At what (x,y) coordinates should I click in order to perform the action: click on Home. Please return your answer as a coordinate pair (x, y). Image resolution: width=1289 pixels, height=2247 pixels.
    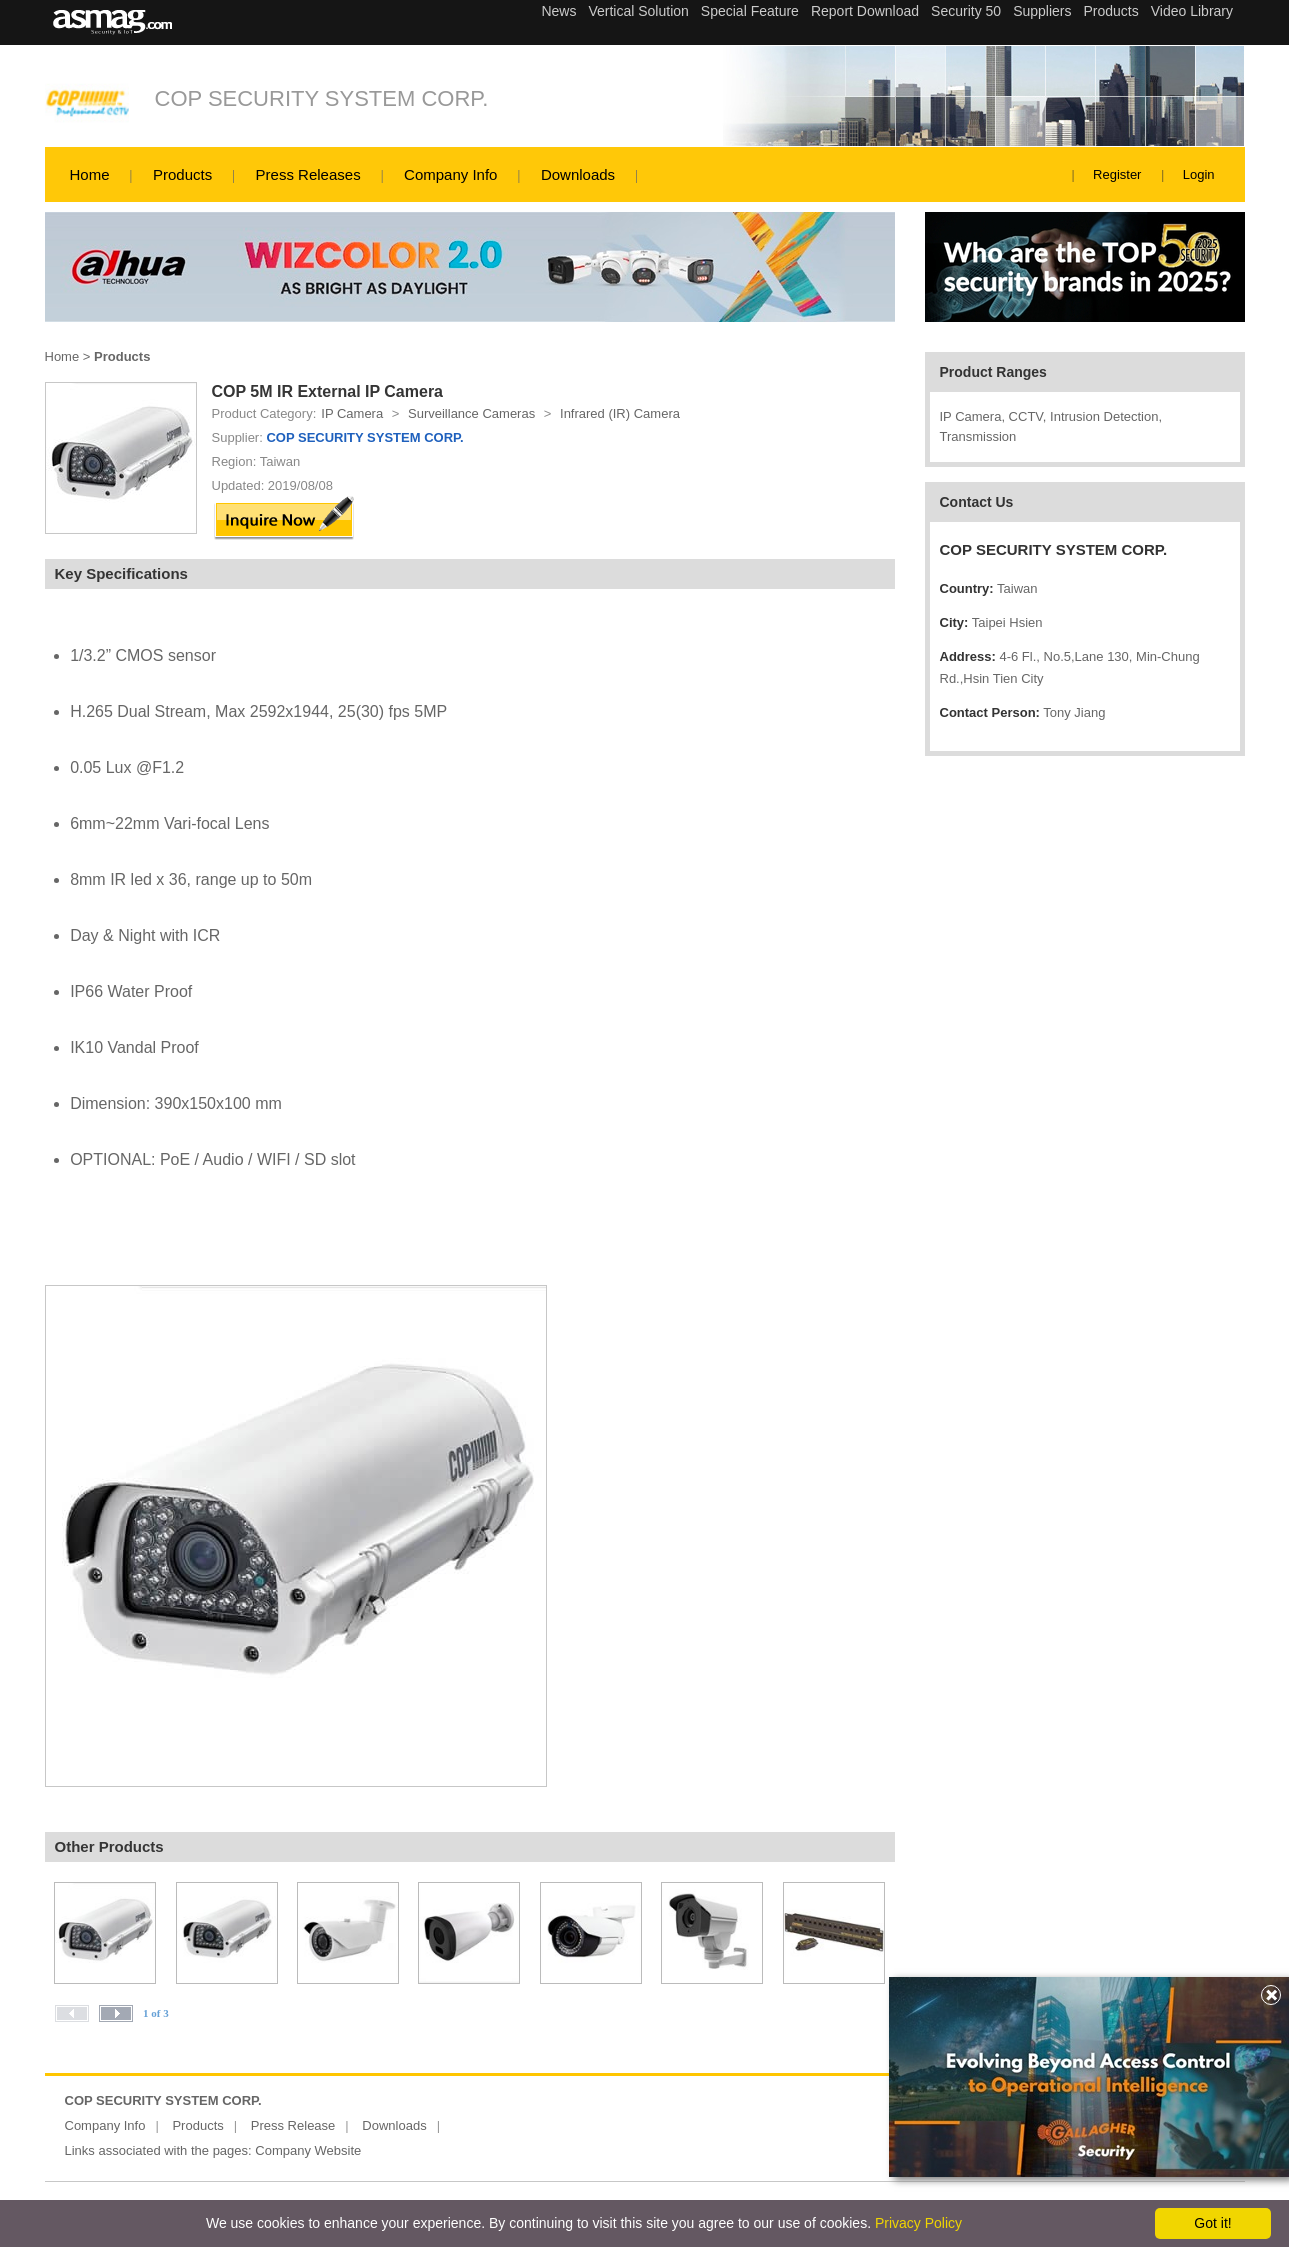
    Looking at the image, I should click on (90, 174).